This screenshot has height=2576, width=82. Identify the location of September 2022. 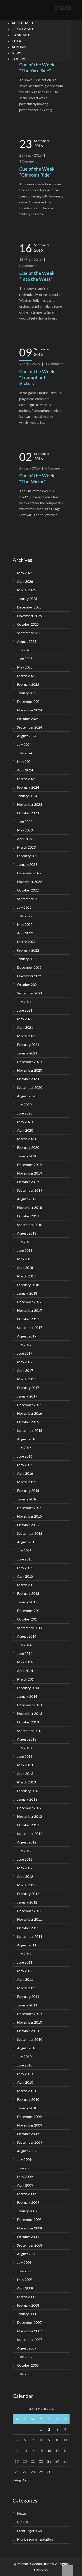
(29, 899).